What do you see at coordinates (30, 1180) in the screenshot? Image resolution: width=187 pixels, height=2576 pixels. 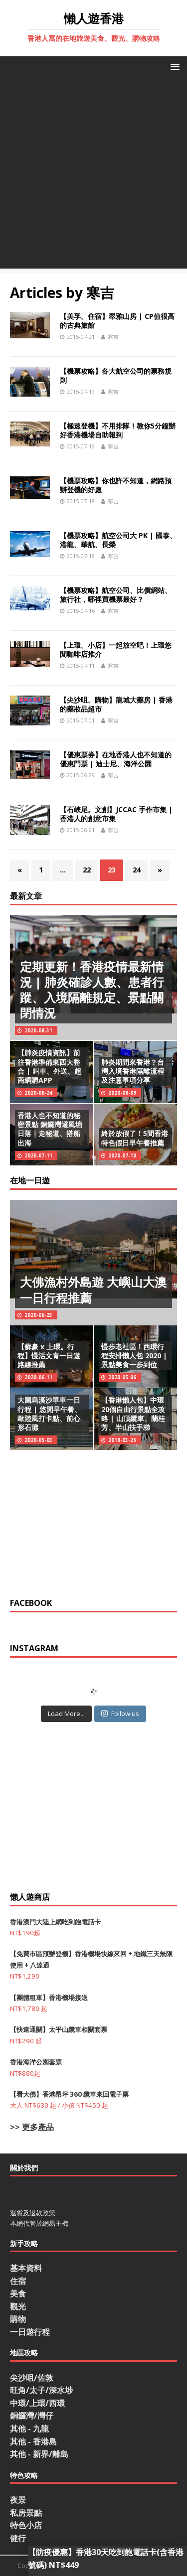 I see `在地一日遊` at bounding box center [30, 1180].